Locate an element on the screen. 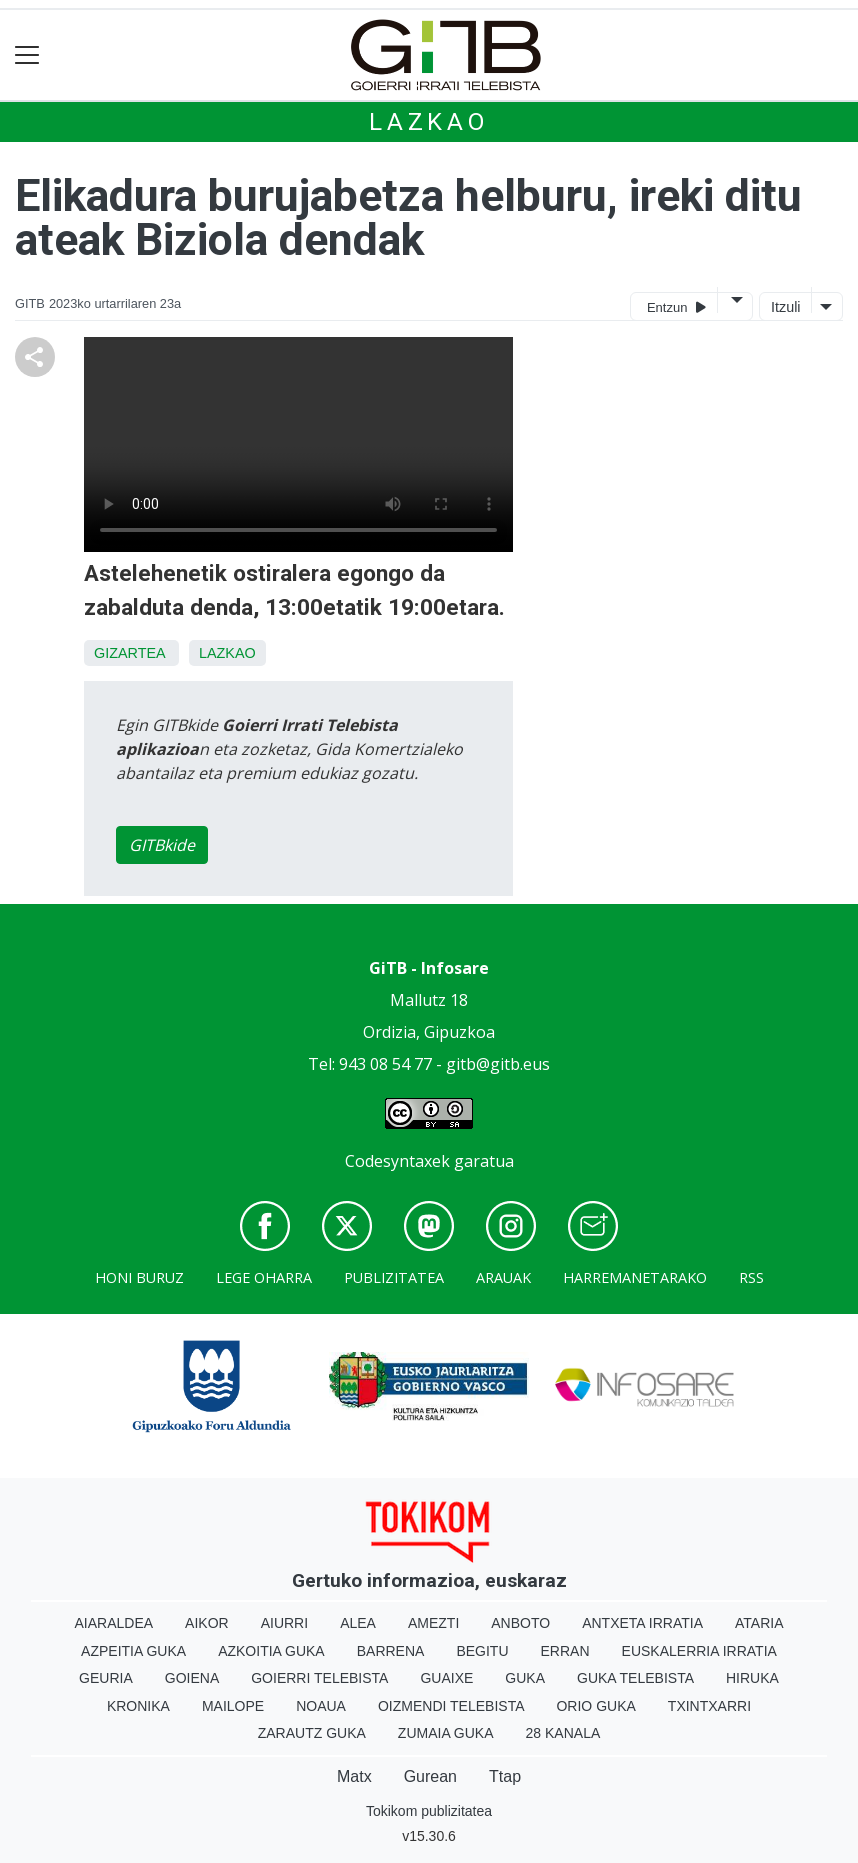  Aiaraldea is located at coordinates (114, 1623).